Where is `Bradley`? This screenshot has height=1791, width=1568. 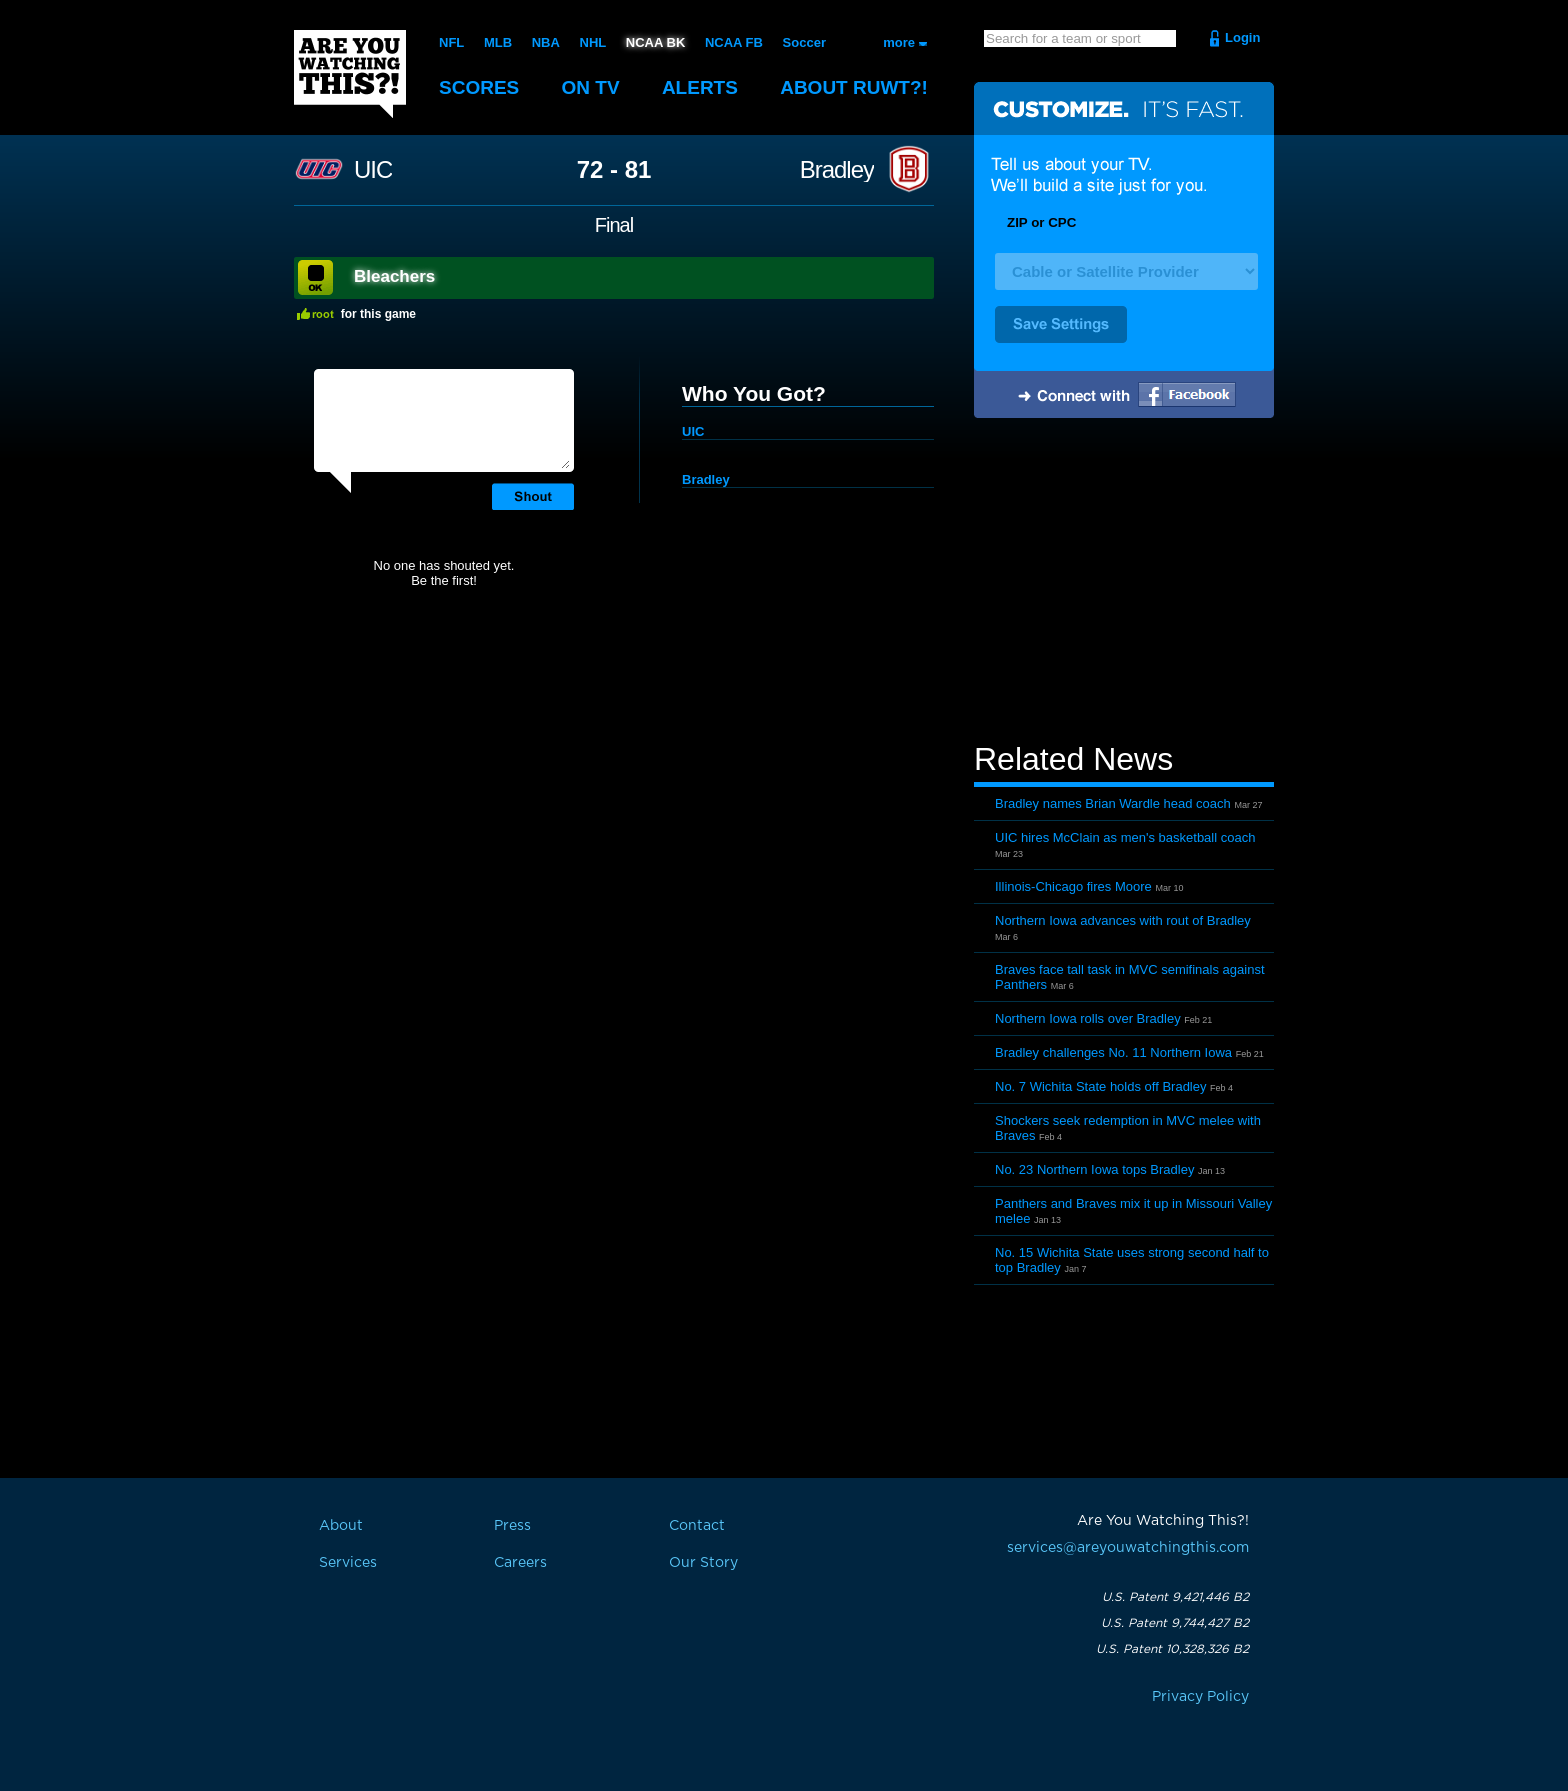 Bradley is located at coordinates (837, 170).